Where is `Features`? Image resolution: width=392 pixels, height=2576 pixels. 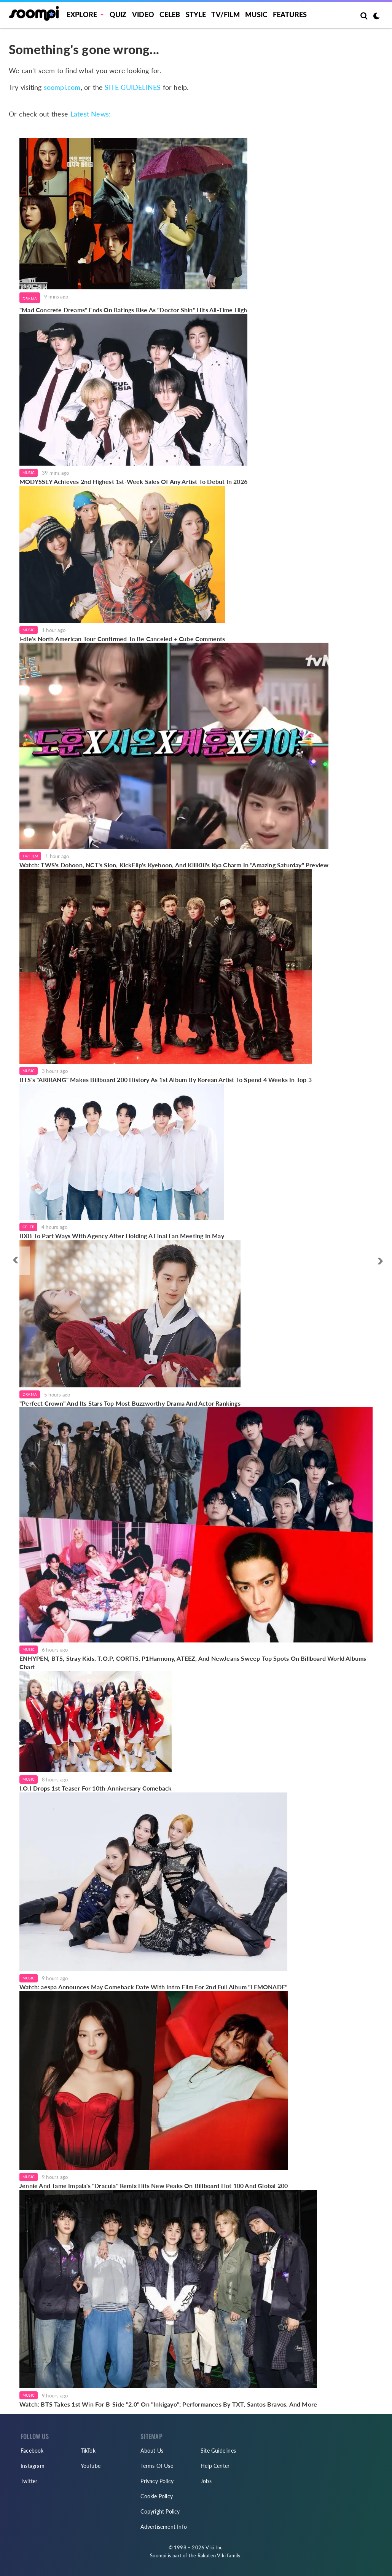
Features is located at coordinates (290, 14).